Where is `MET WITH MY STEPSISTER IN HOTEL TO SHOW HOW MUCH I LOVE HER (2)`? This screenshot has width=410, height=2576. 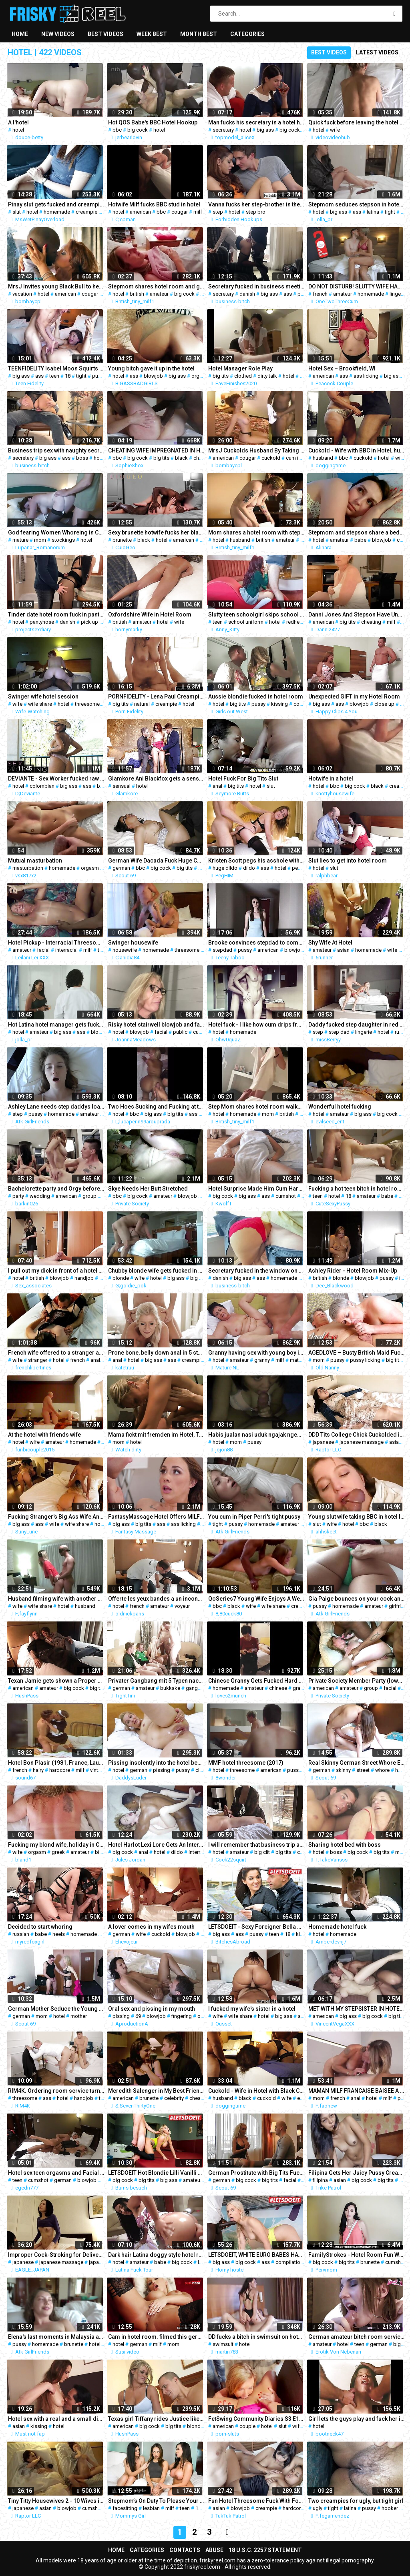 MET WITH MY STEPSISTER IN HOTEL TO SHOW HOW MUCH I LOVE HER (2) is located at coordinates (356, 2009).